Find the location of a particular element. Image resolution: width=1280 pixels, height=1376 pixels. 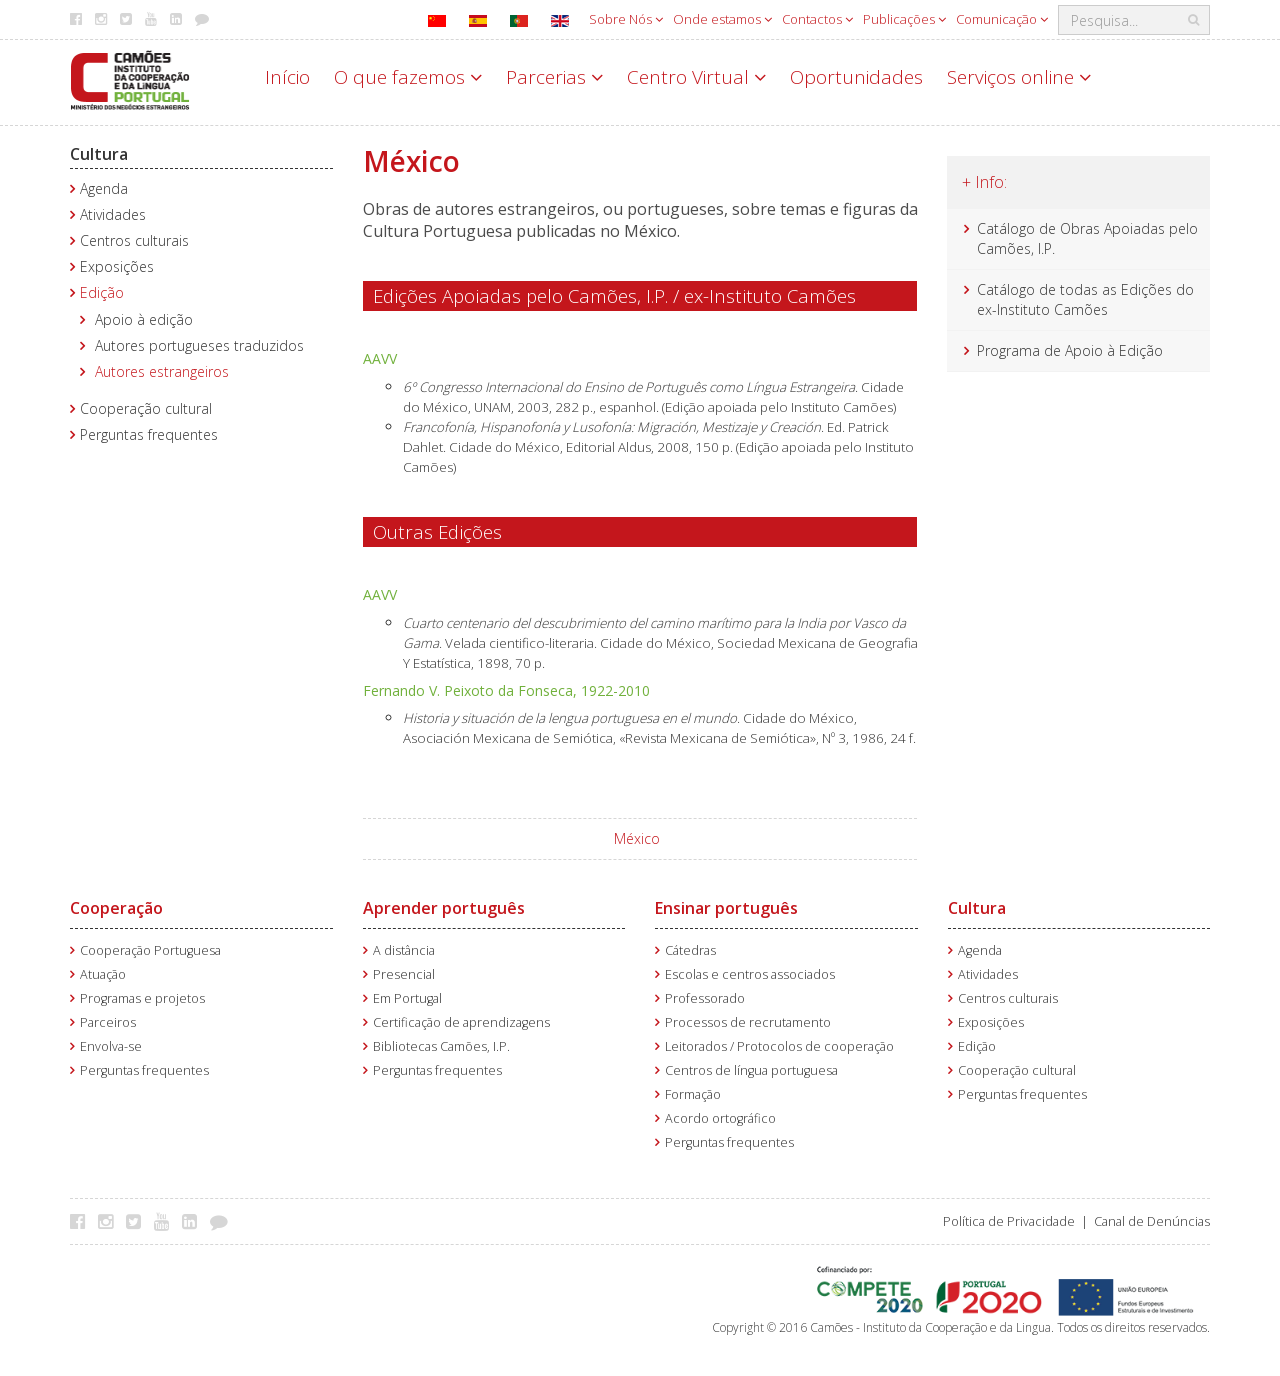

Atividades is located at coordinates (113, 214).